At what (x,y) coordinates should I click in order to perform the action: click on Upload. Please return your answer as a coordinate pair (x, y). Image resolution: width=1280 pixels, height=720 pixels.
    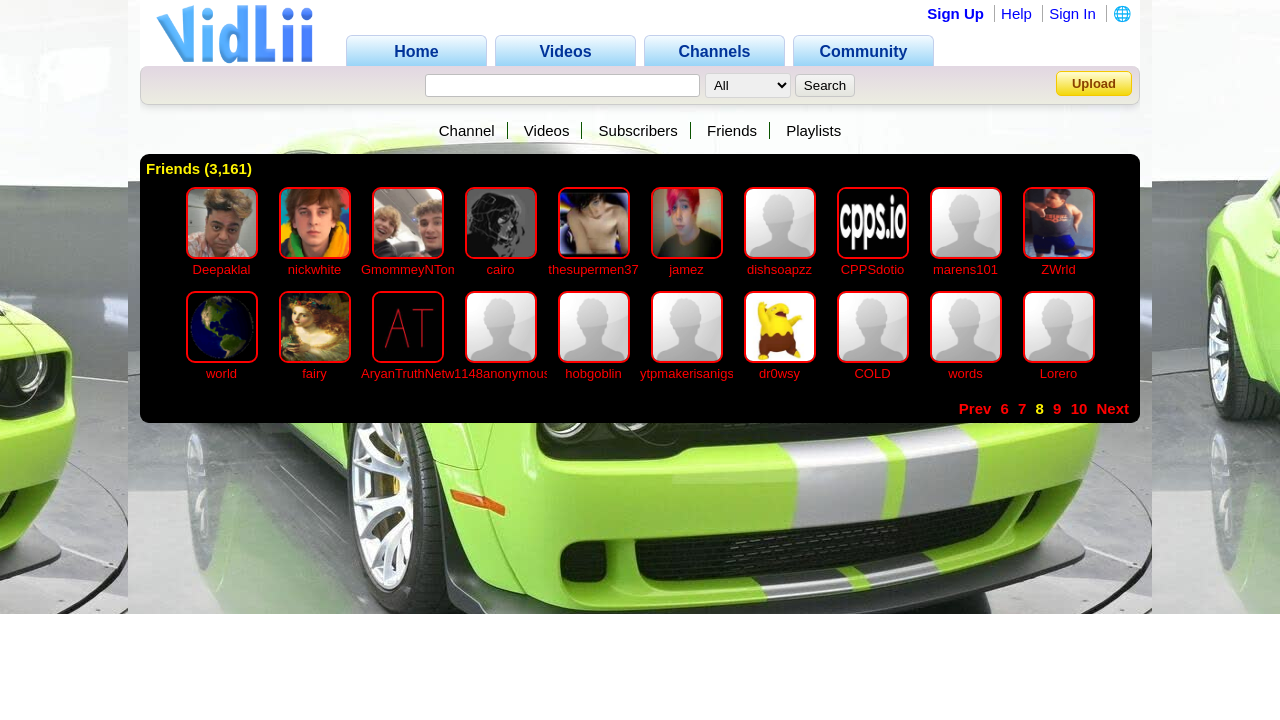
    Looking at the image, I should click on (1094, 83).